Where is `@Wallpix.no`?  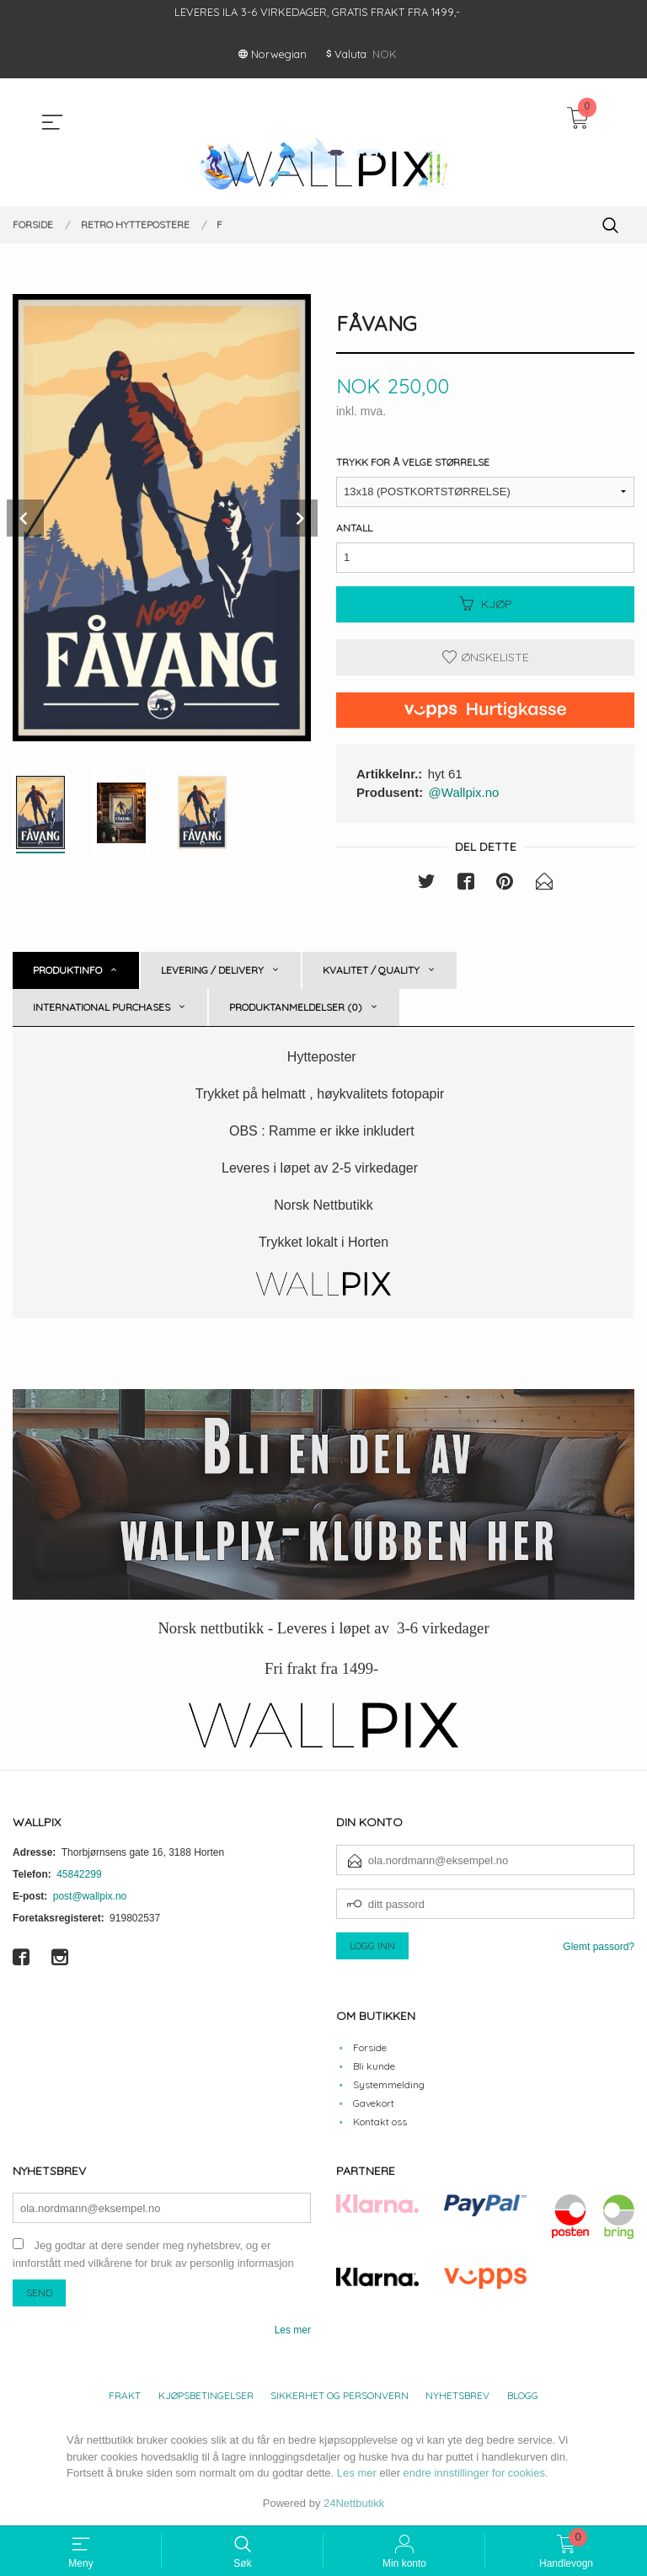 @Wallpix.no is located at coordinates (464, 792).